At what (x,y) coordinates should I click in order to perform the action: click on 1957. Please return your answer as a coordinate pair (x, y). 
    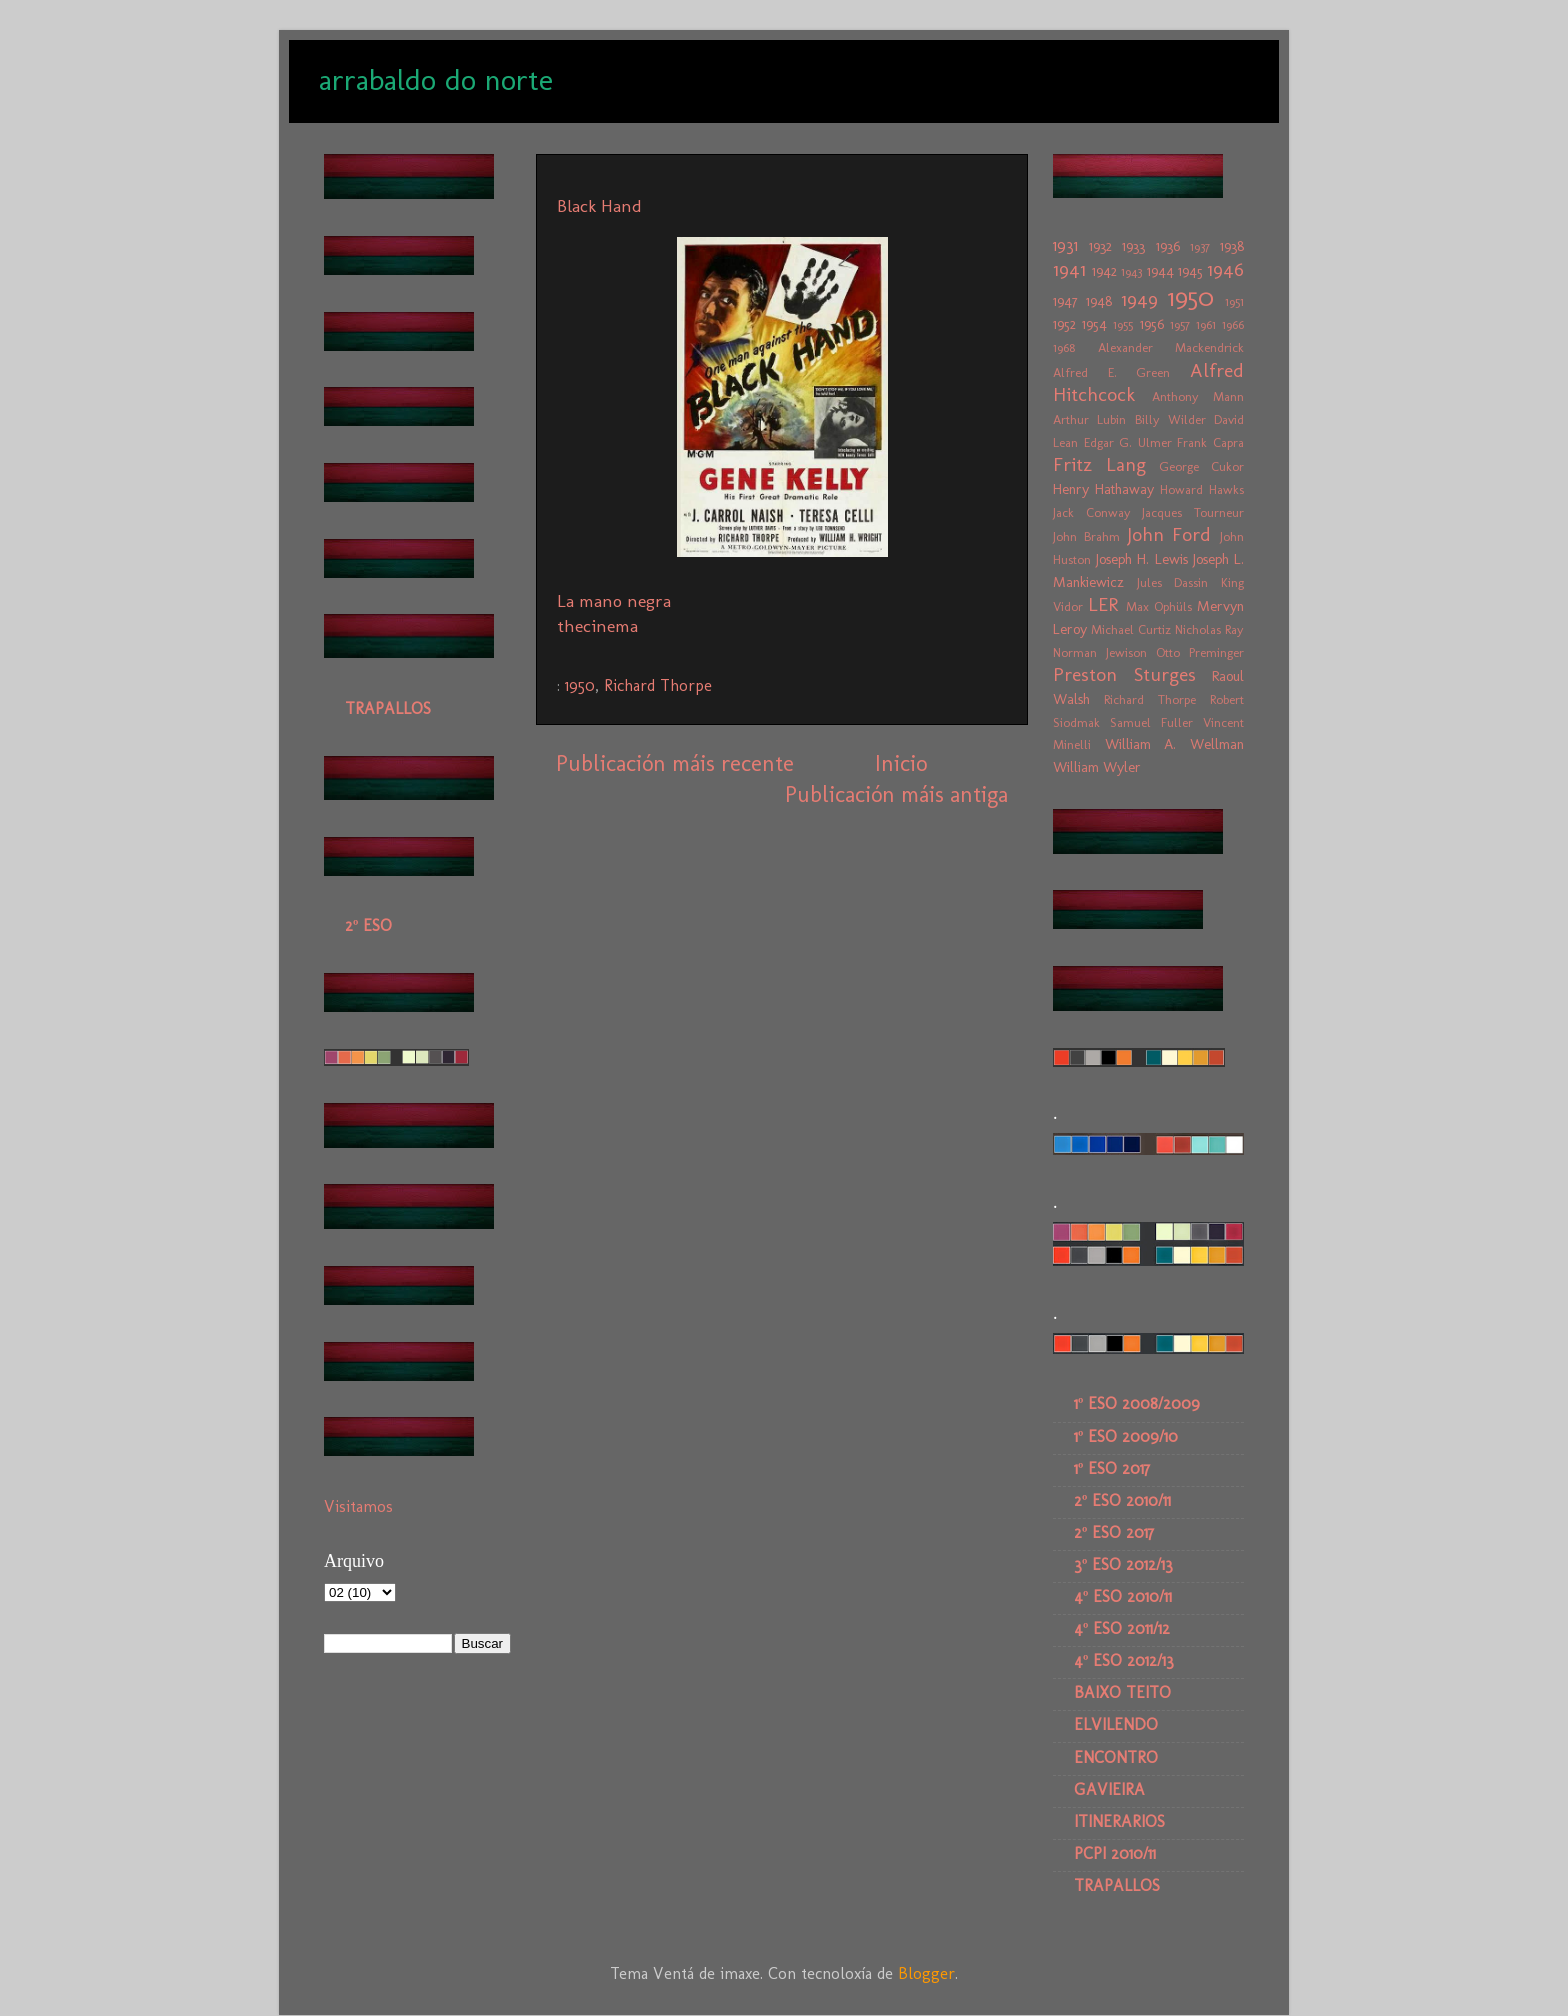
    Looking at the image, I should click on (1180, 324).